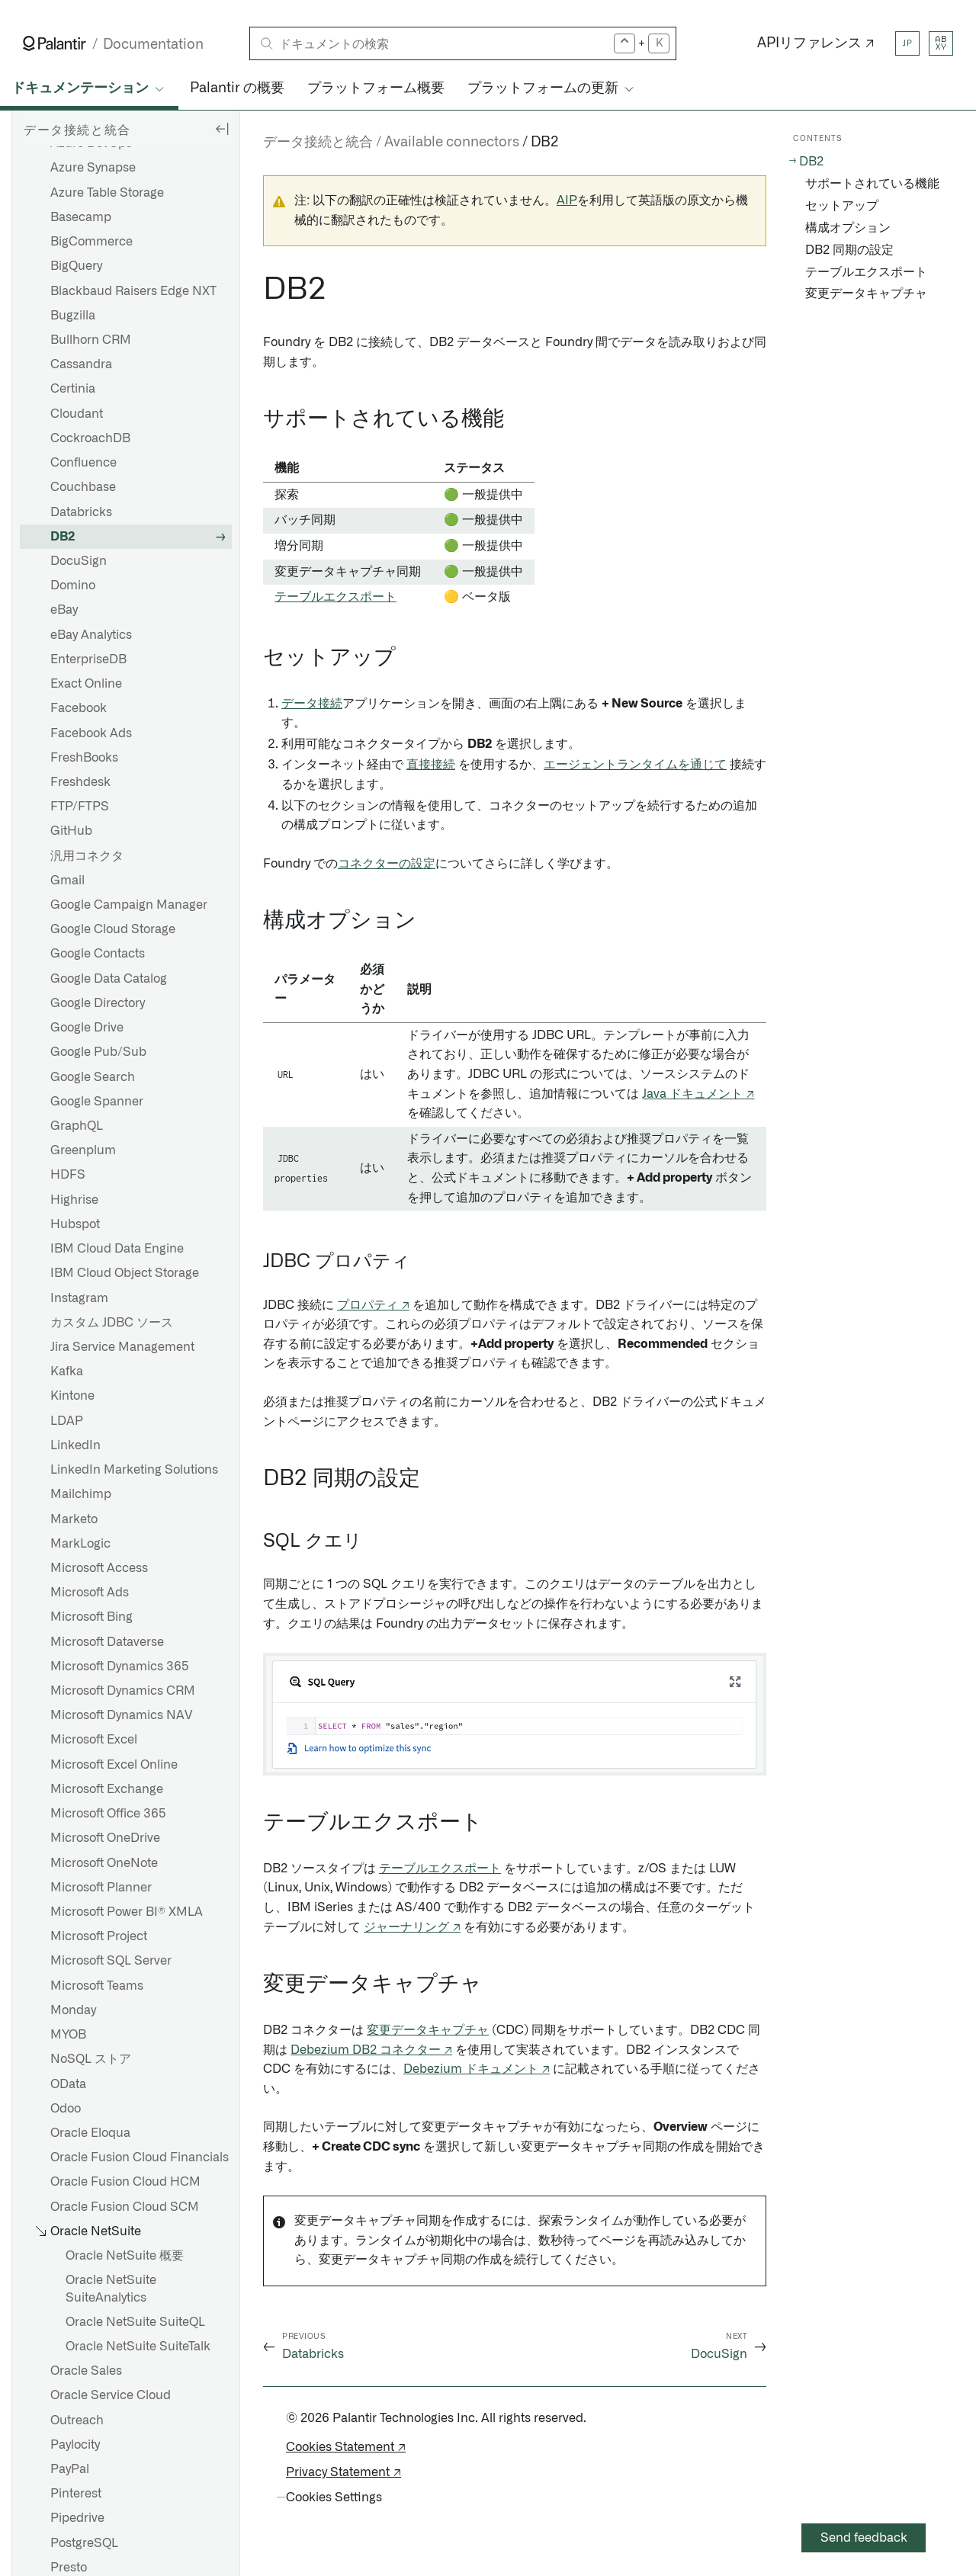  I want to click on Java ドキュメント ↗, so click(698, 1094).